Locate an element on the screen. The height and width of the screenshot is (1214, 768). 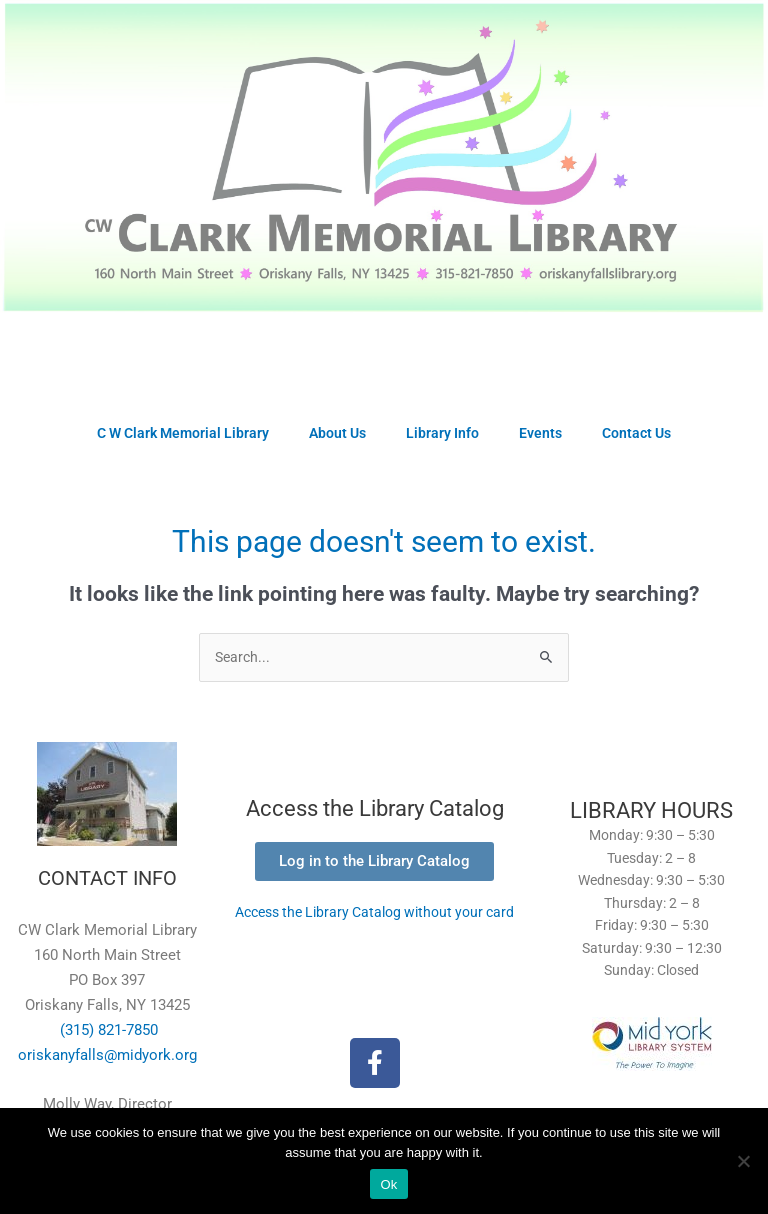
Events is located at coordinates (540, 433).